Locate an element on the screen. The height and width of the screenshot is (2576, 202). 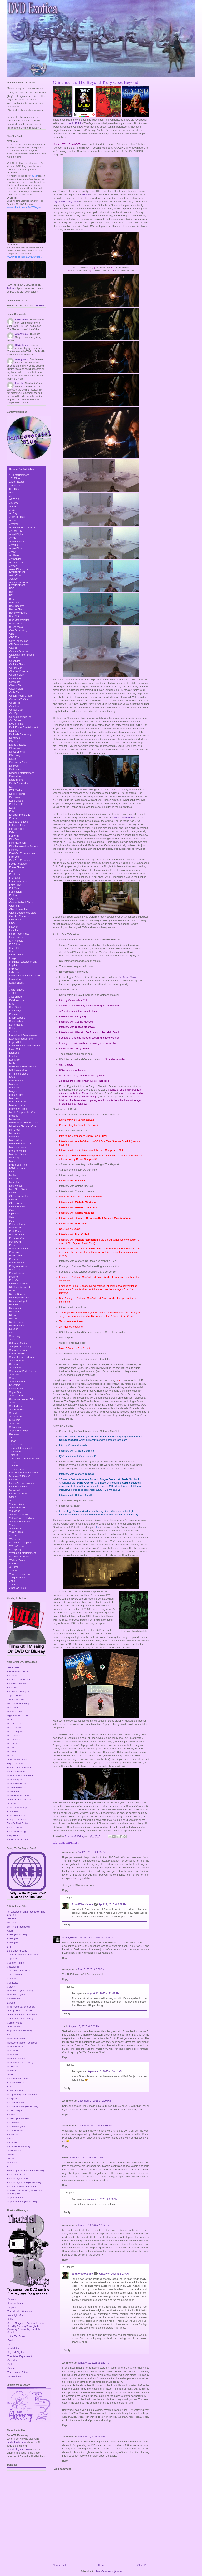
Medusa is located at coordinates (13, 1115).